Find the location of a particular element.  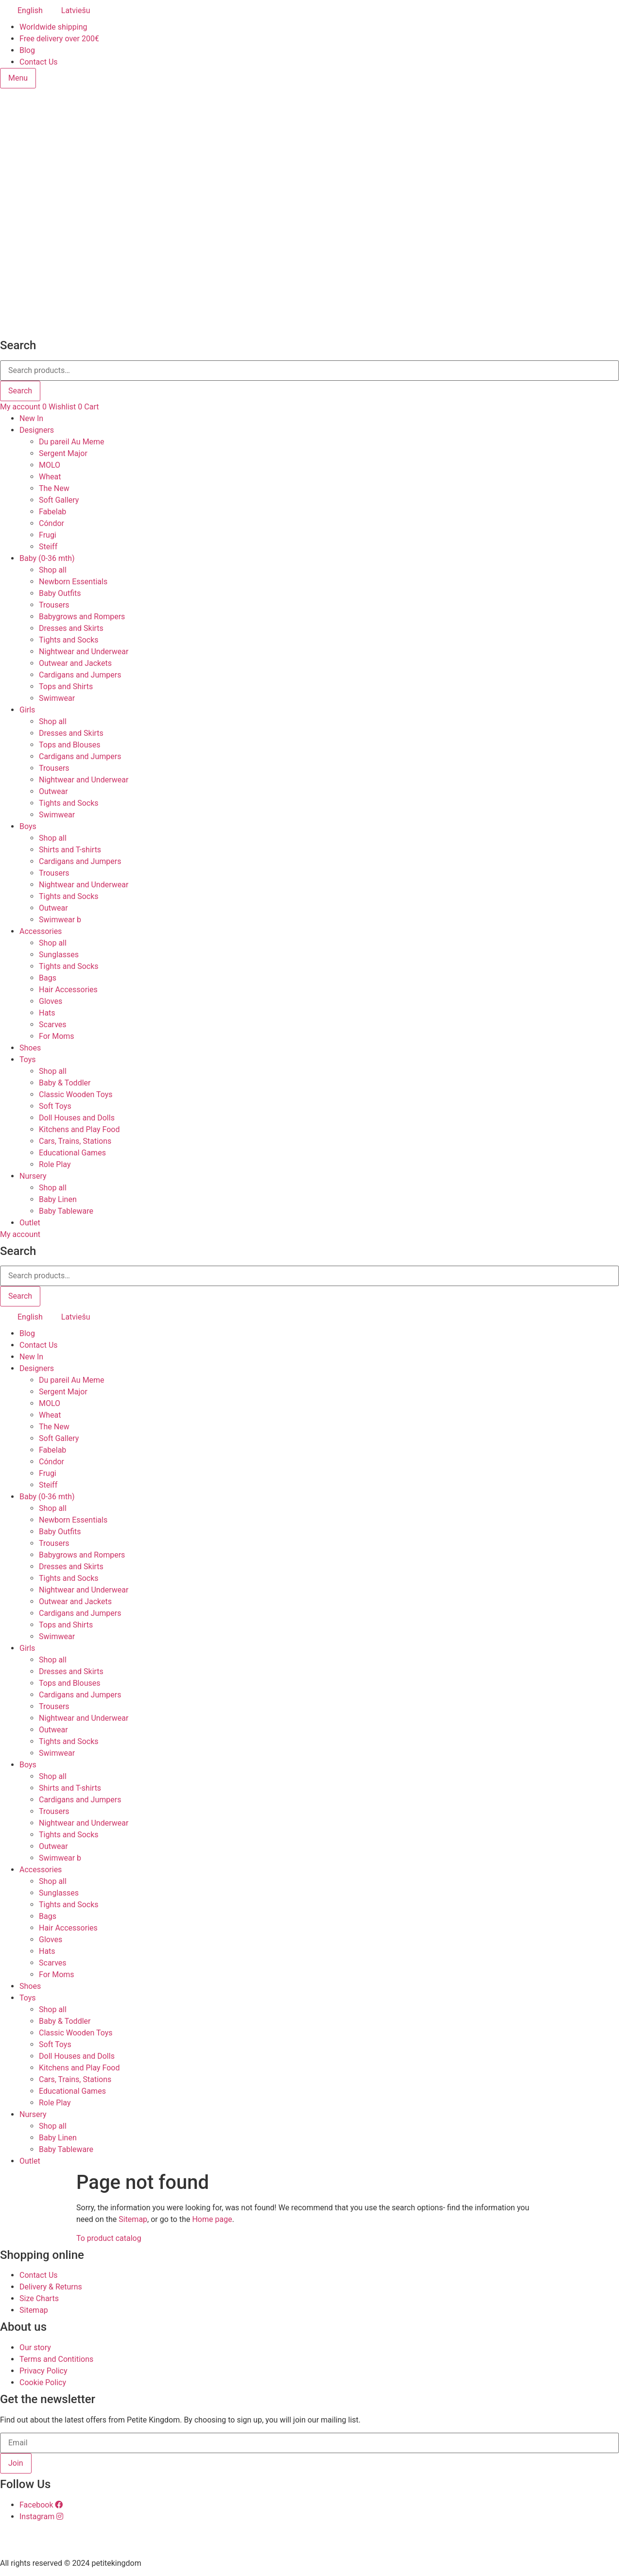

Shoes is located at coordinates (30, 1047).